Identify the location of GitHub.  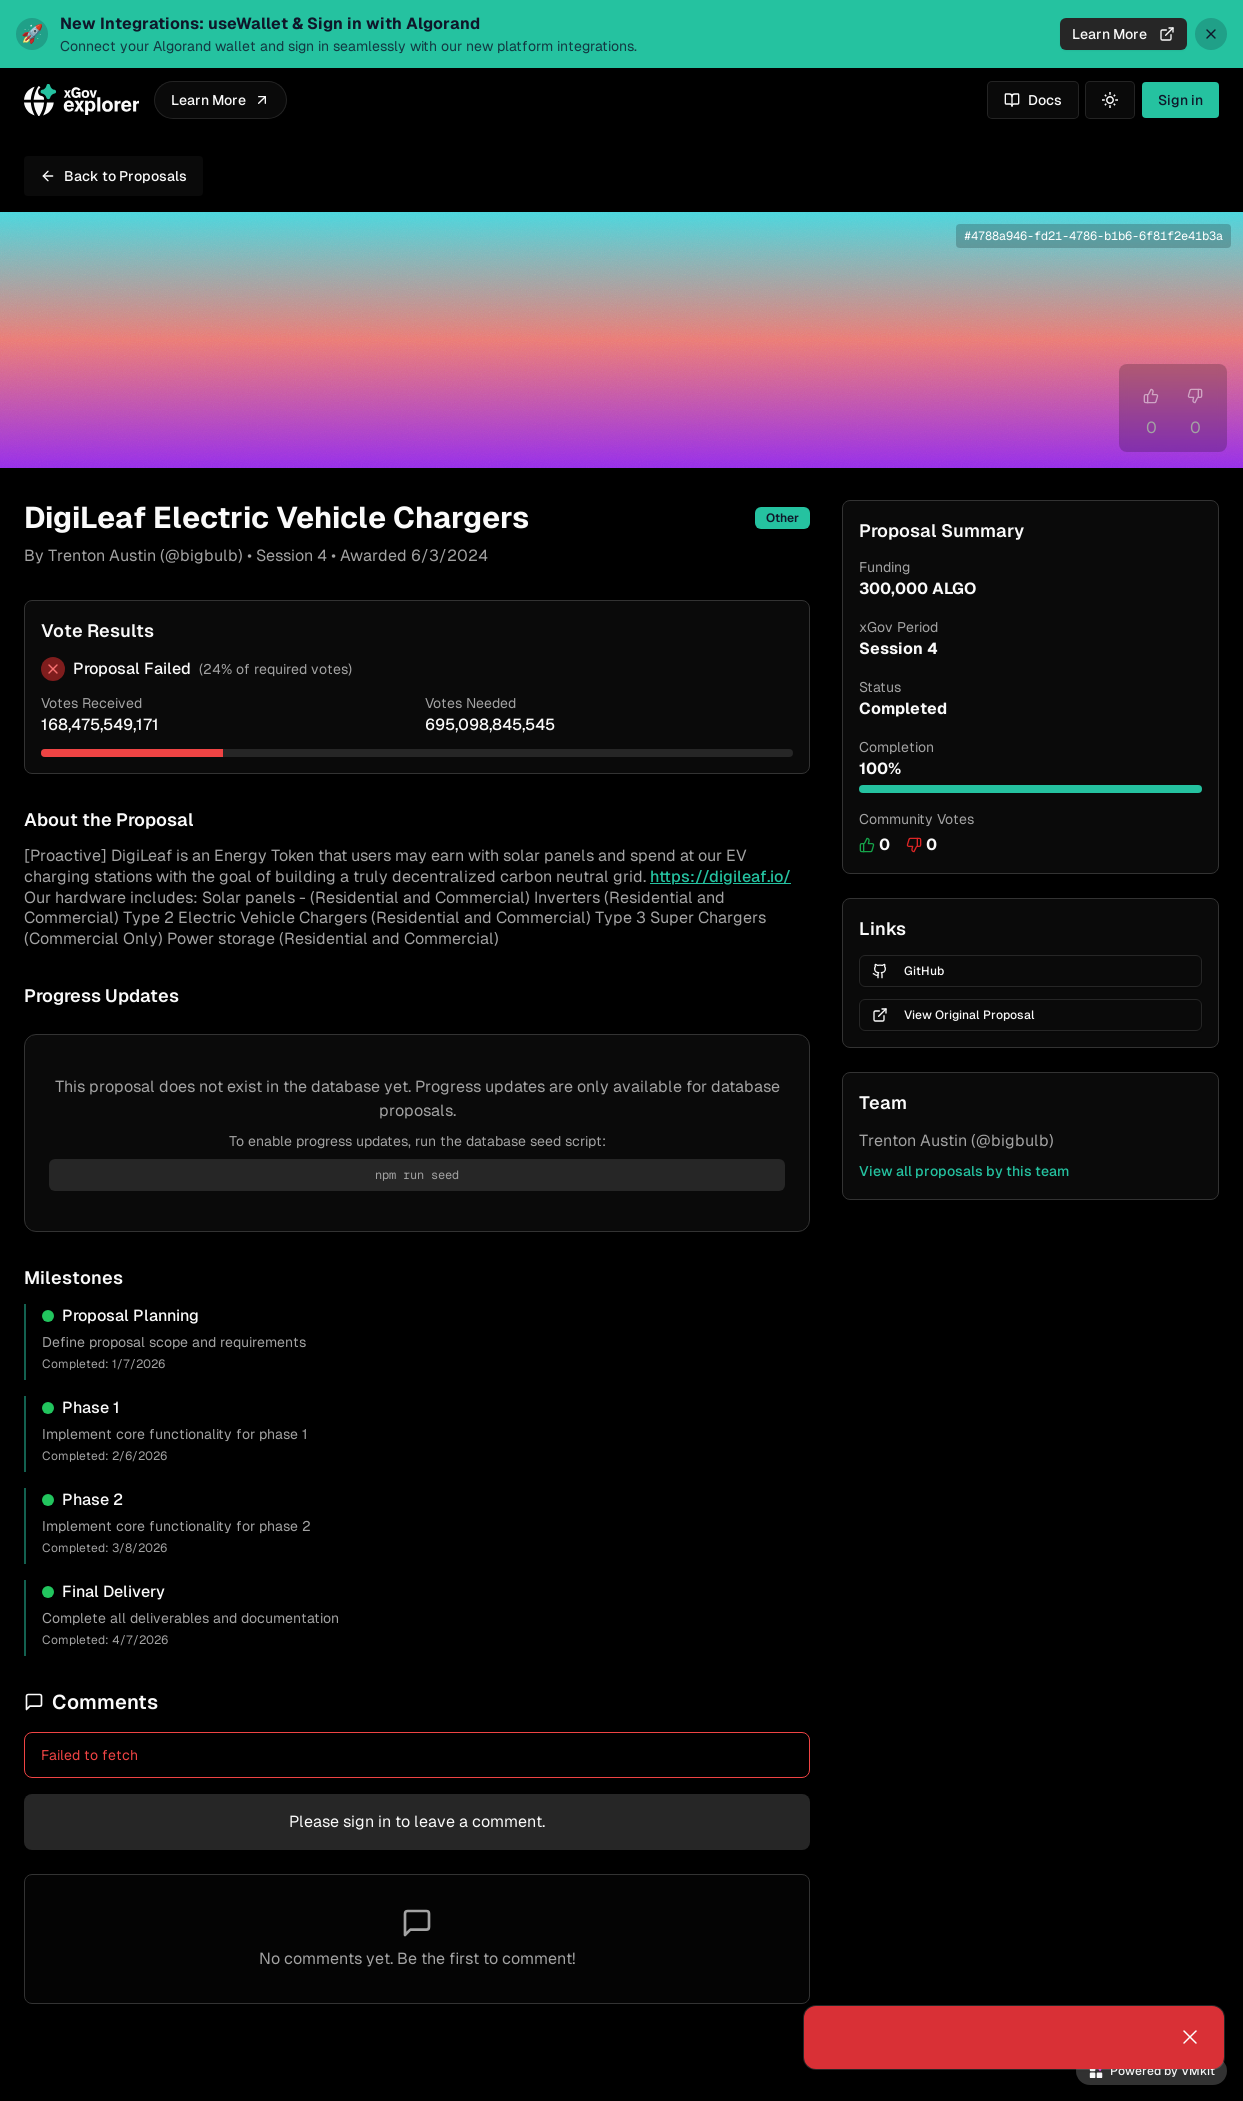
(908, 971).